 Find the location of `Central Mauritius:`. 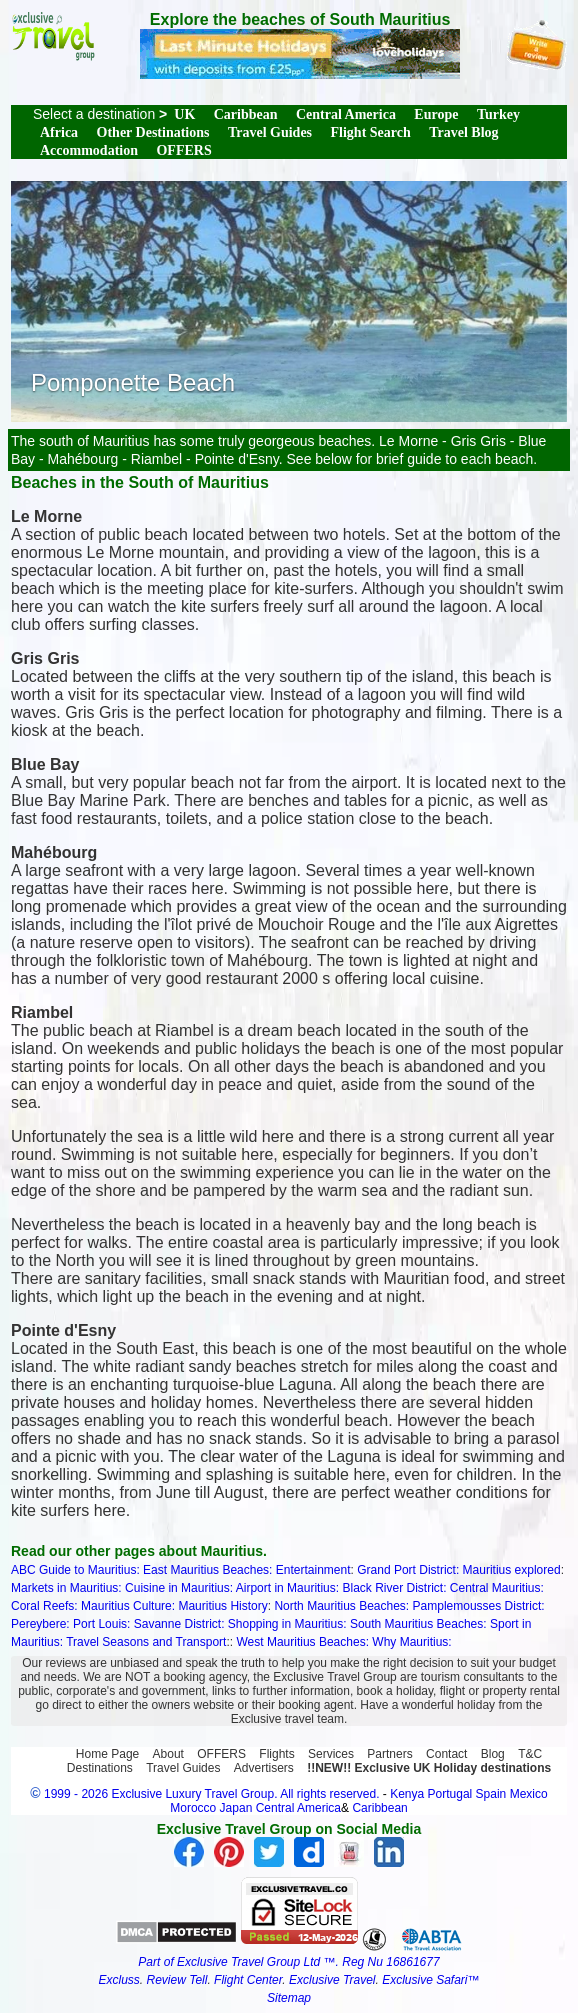

Central Mauritius: is located at coordinates (497, 1588).